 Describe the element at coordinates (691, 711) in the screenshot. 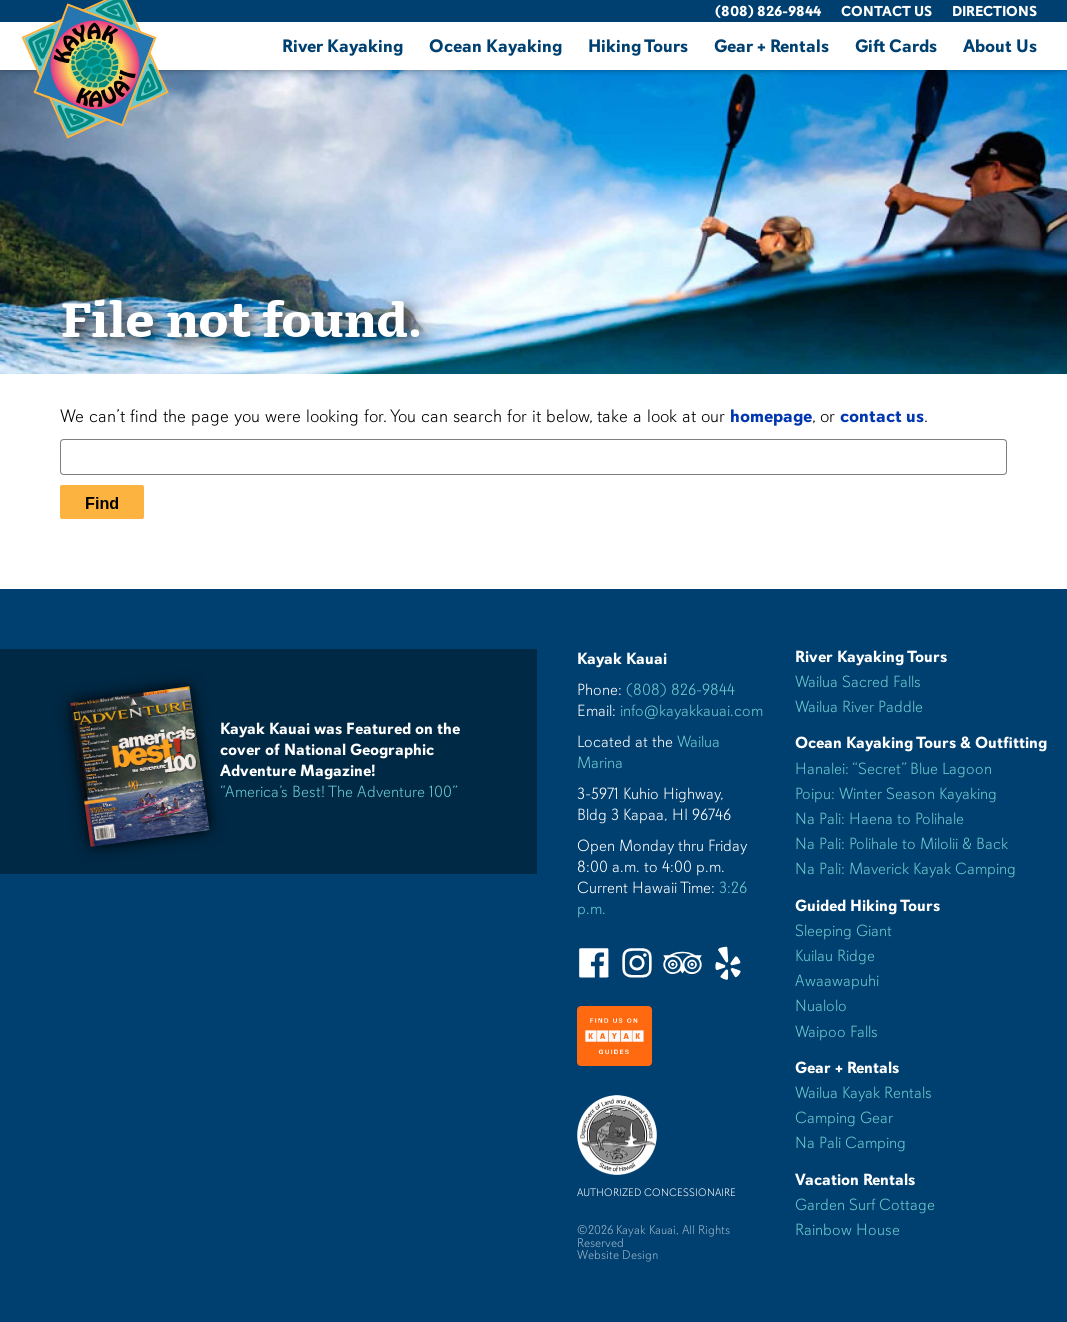

I see `info@kayakkauai.com` at that location.